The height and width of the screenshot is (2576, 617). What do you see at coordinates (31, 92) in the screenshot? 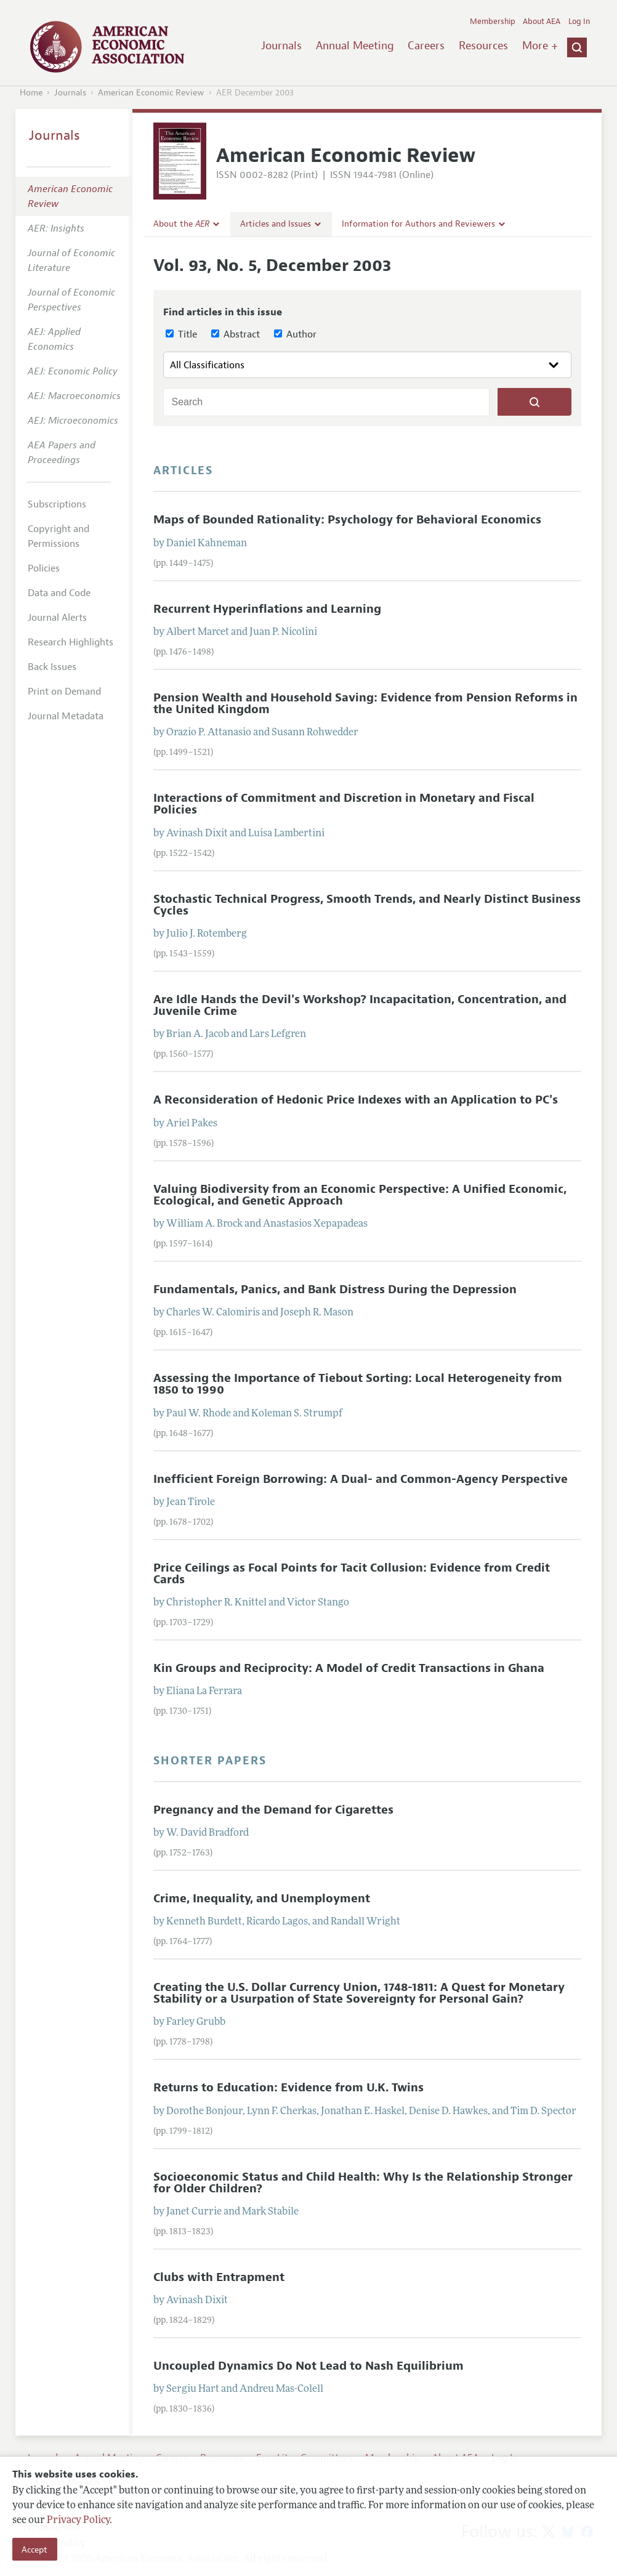
I see `Home` at bounding box center [31, 92].